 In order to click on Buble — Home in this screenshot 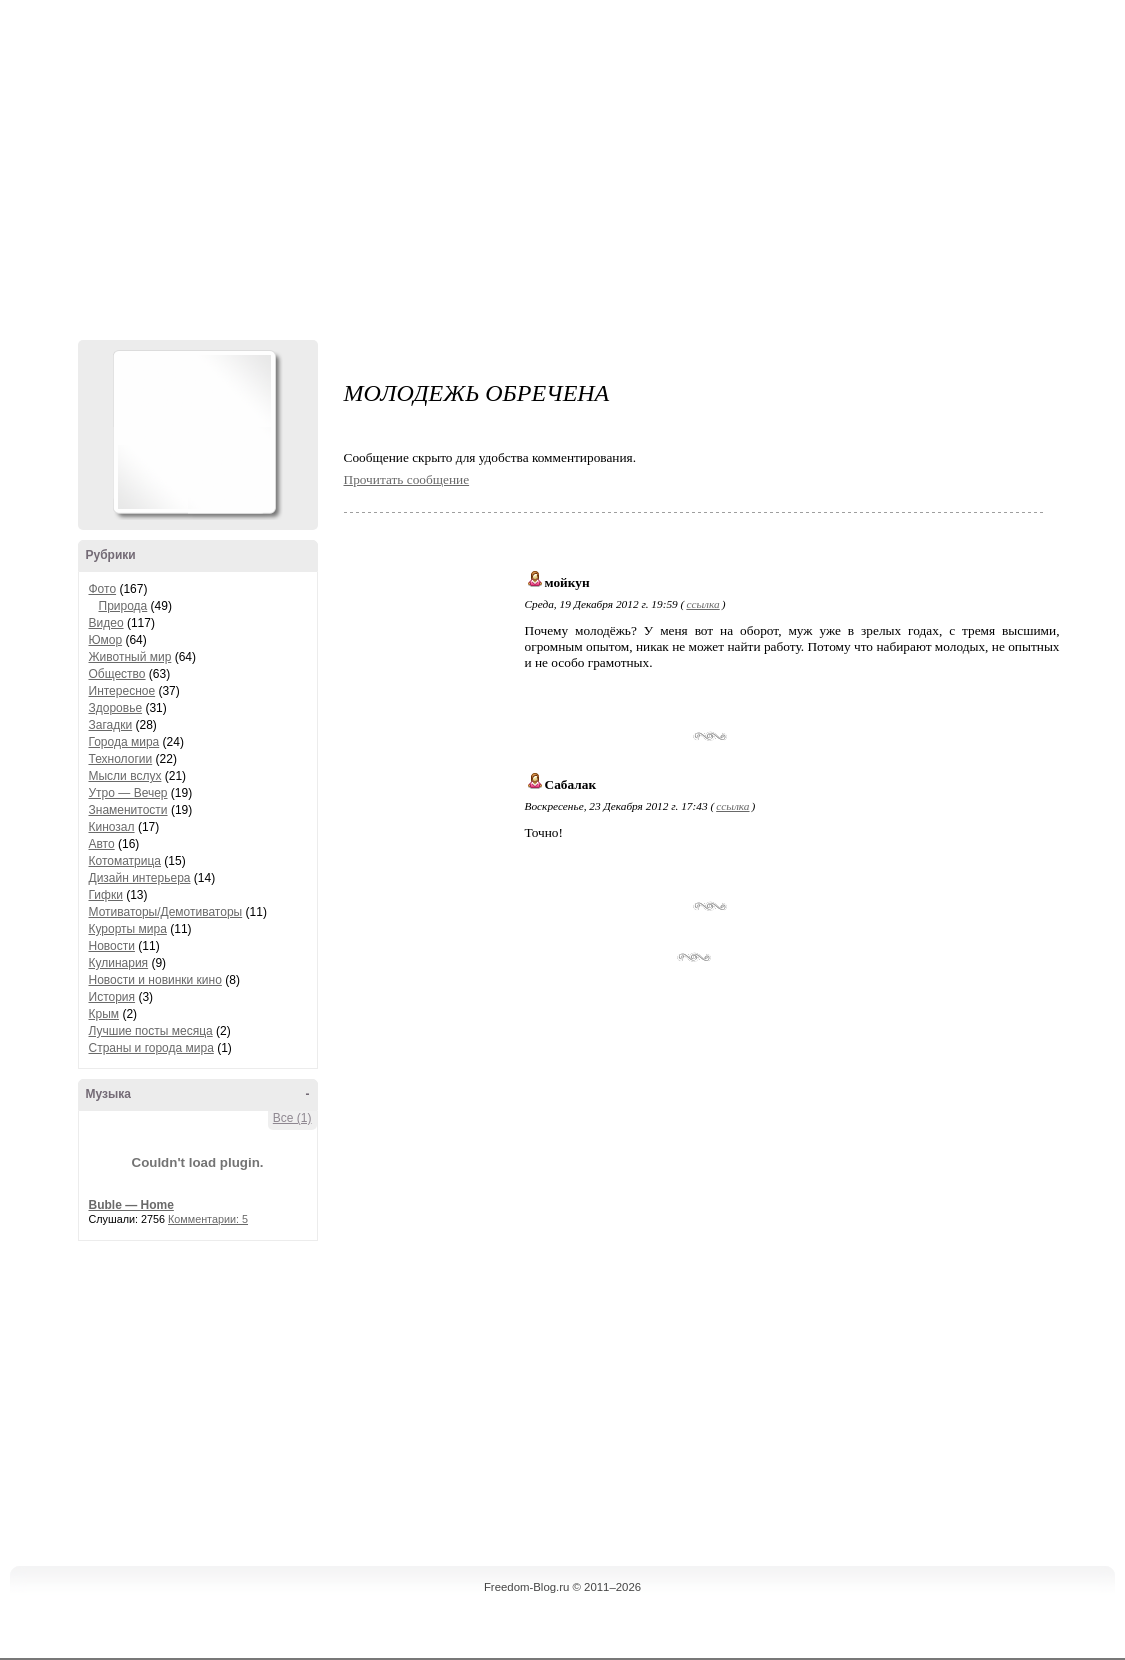, I will do `click(131, 1205)`.